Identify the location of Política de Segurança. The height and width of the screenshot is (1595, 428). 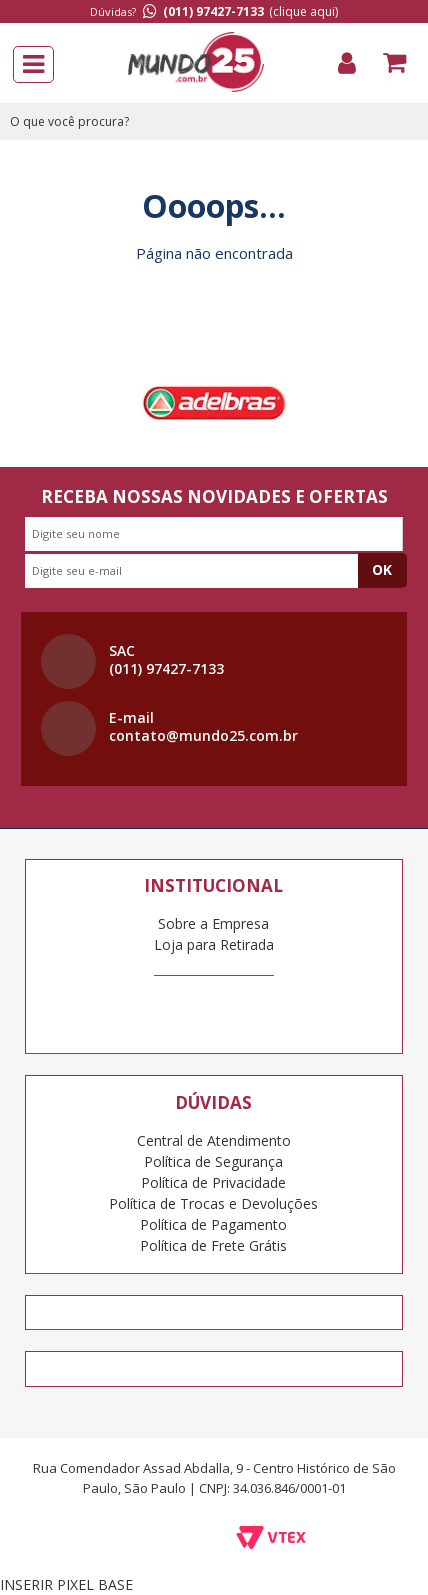
(213, 1161).